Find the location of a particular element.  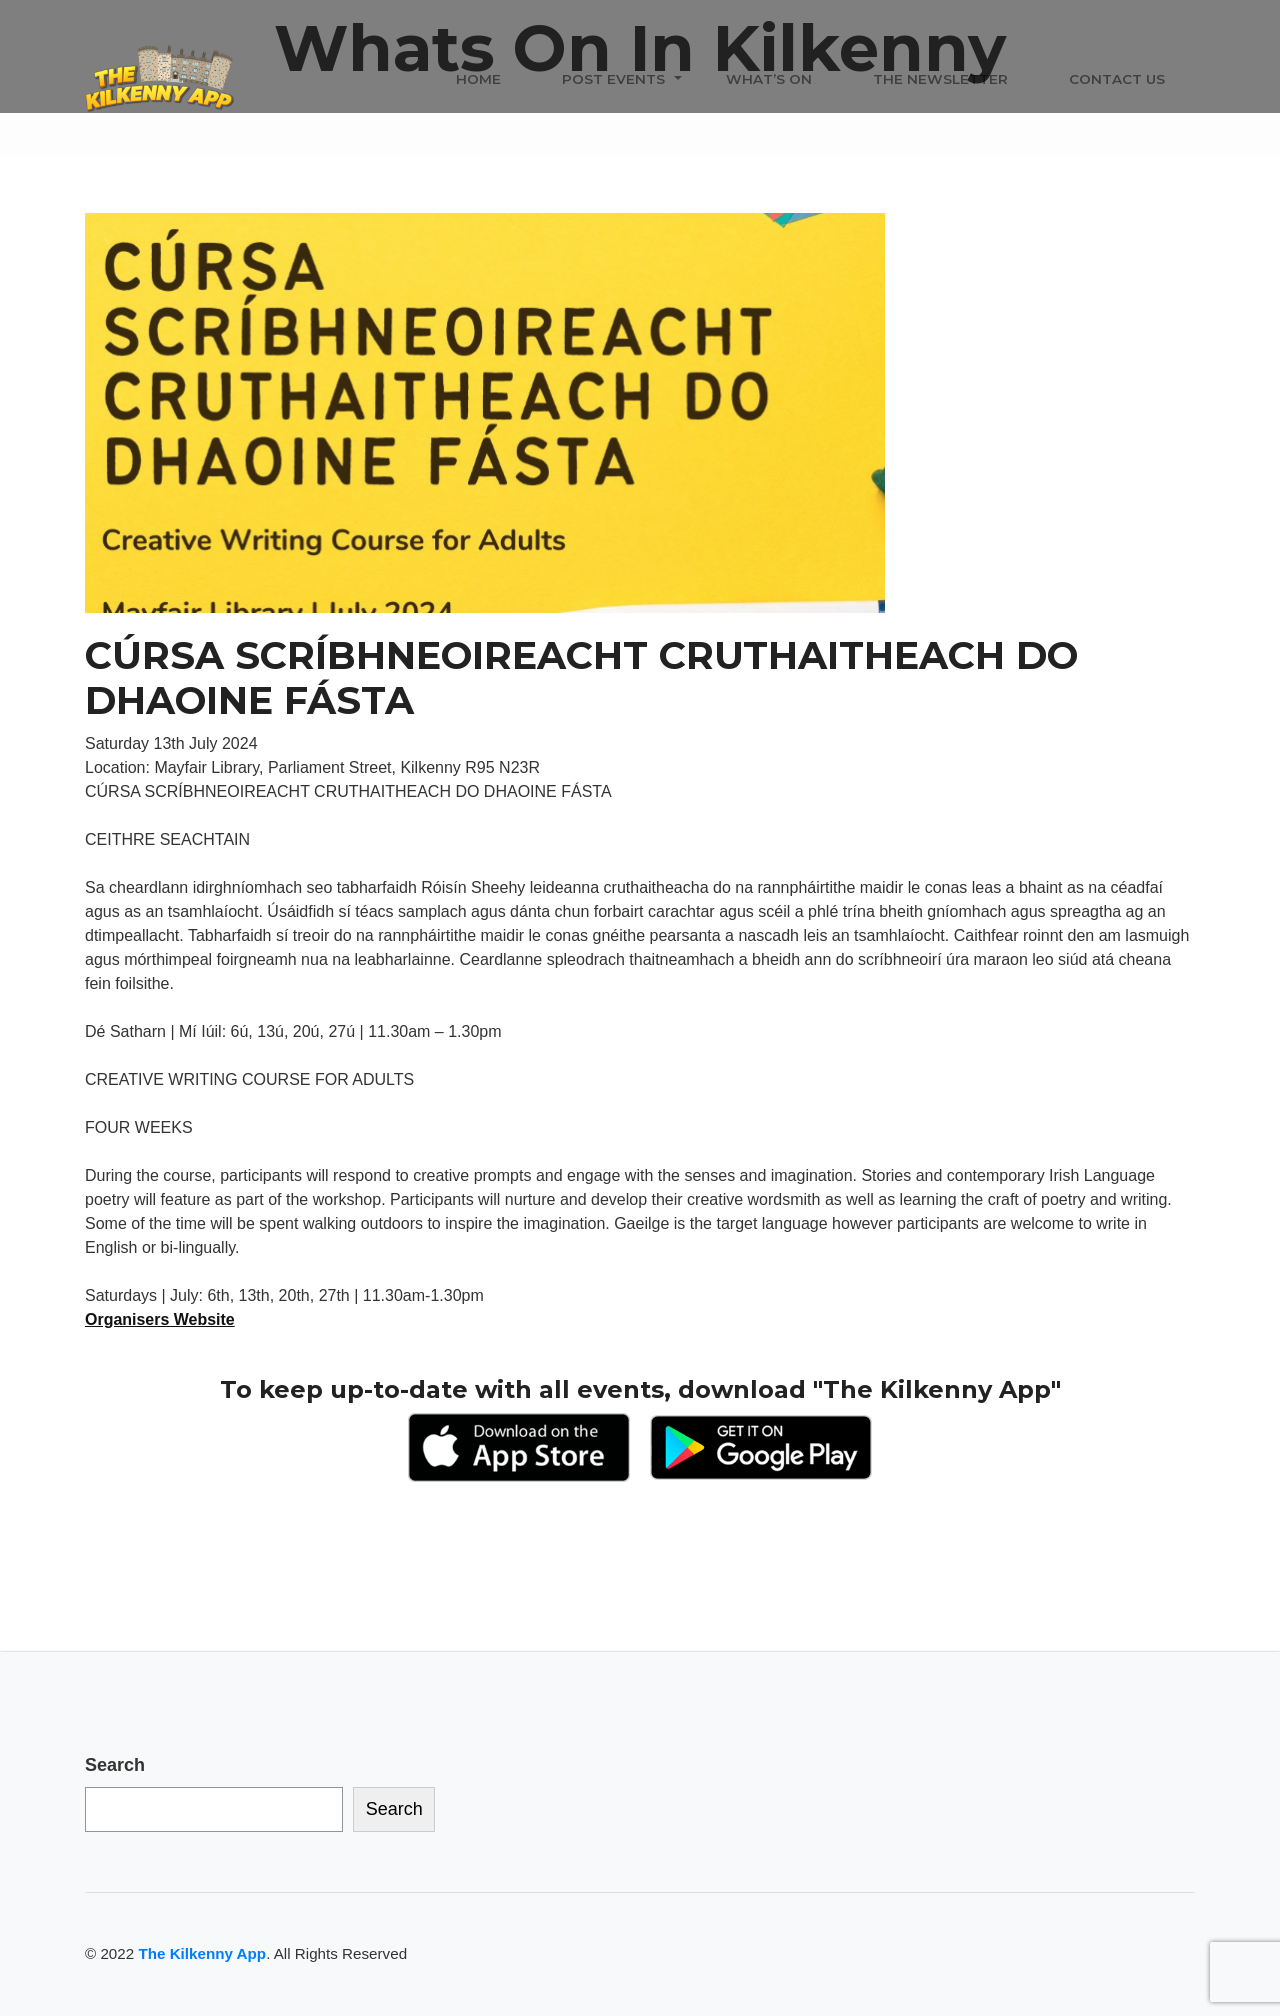

What’s On is located at coordinates (769, 79).